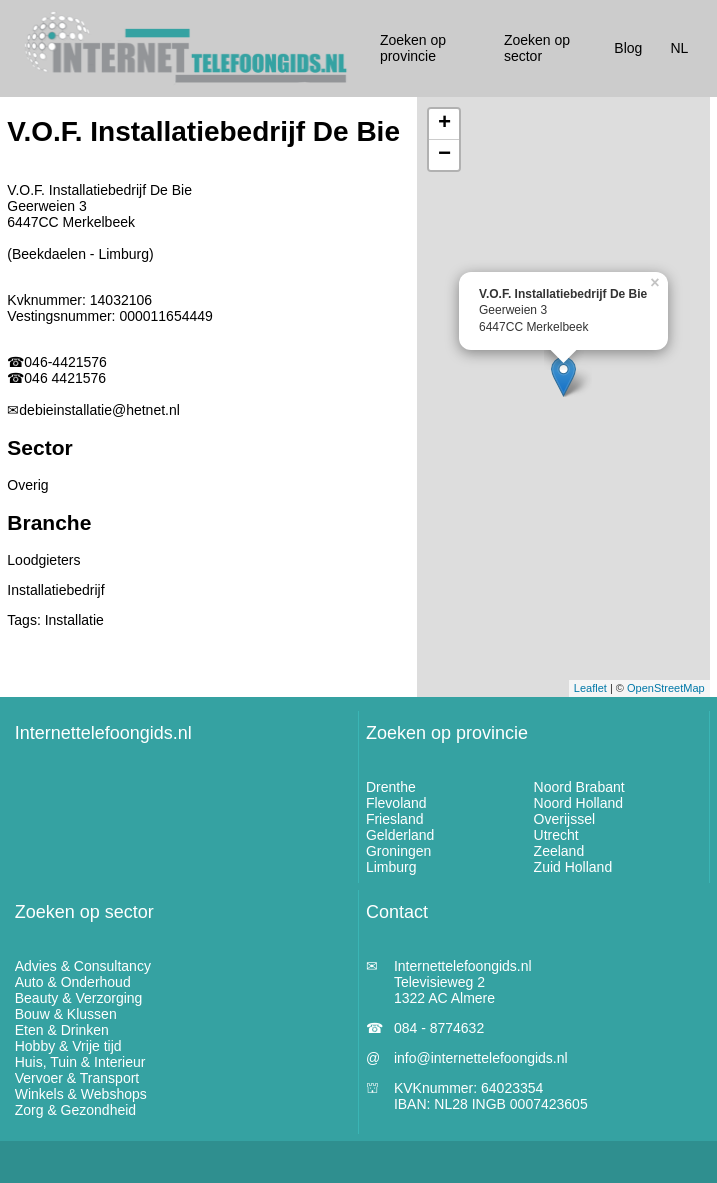 The image size is (717, 1183). What do you see at coordinates (73, 982) in the screenshot?
I see `Auto & Onderhoud` at bounding box center [73, 982].